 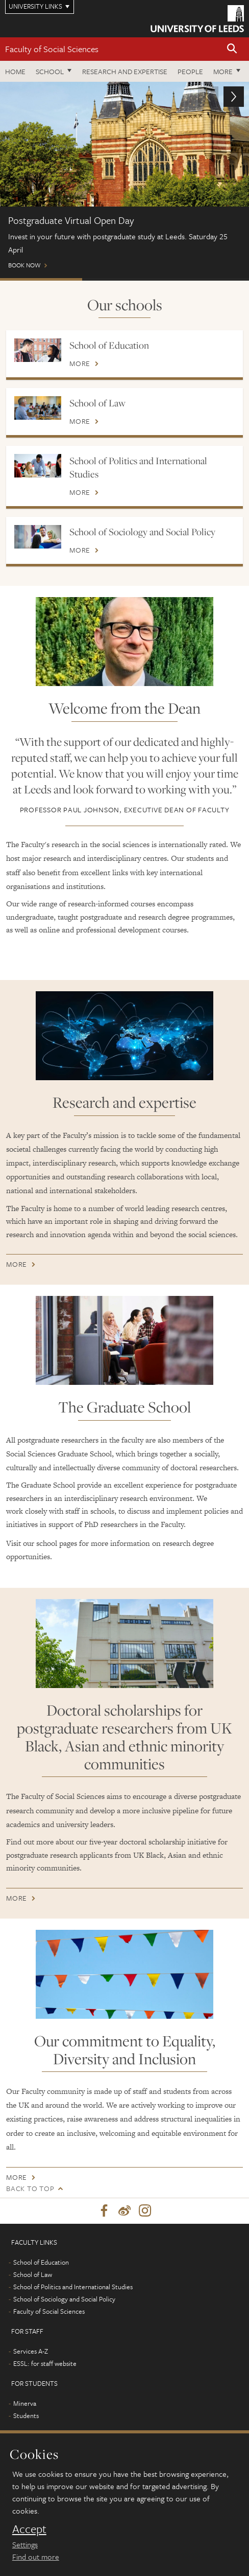 What do you see at coordinates (142, 531) in the screenshot?
I see `School of Sociology and Social Policy` at bounding box center [142, 531].